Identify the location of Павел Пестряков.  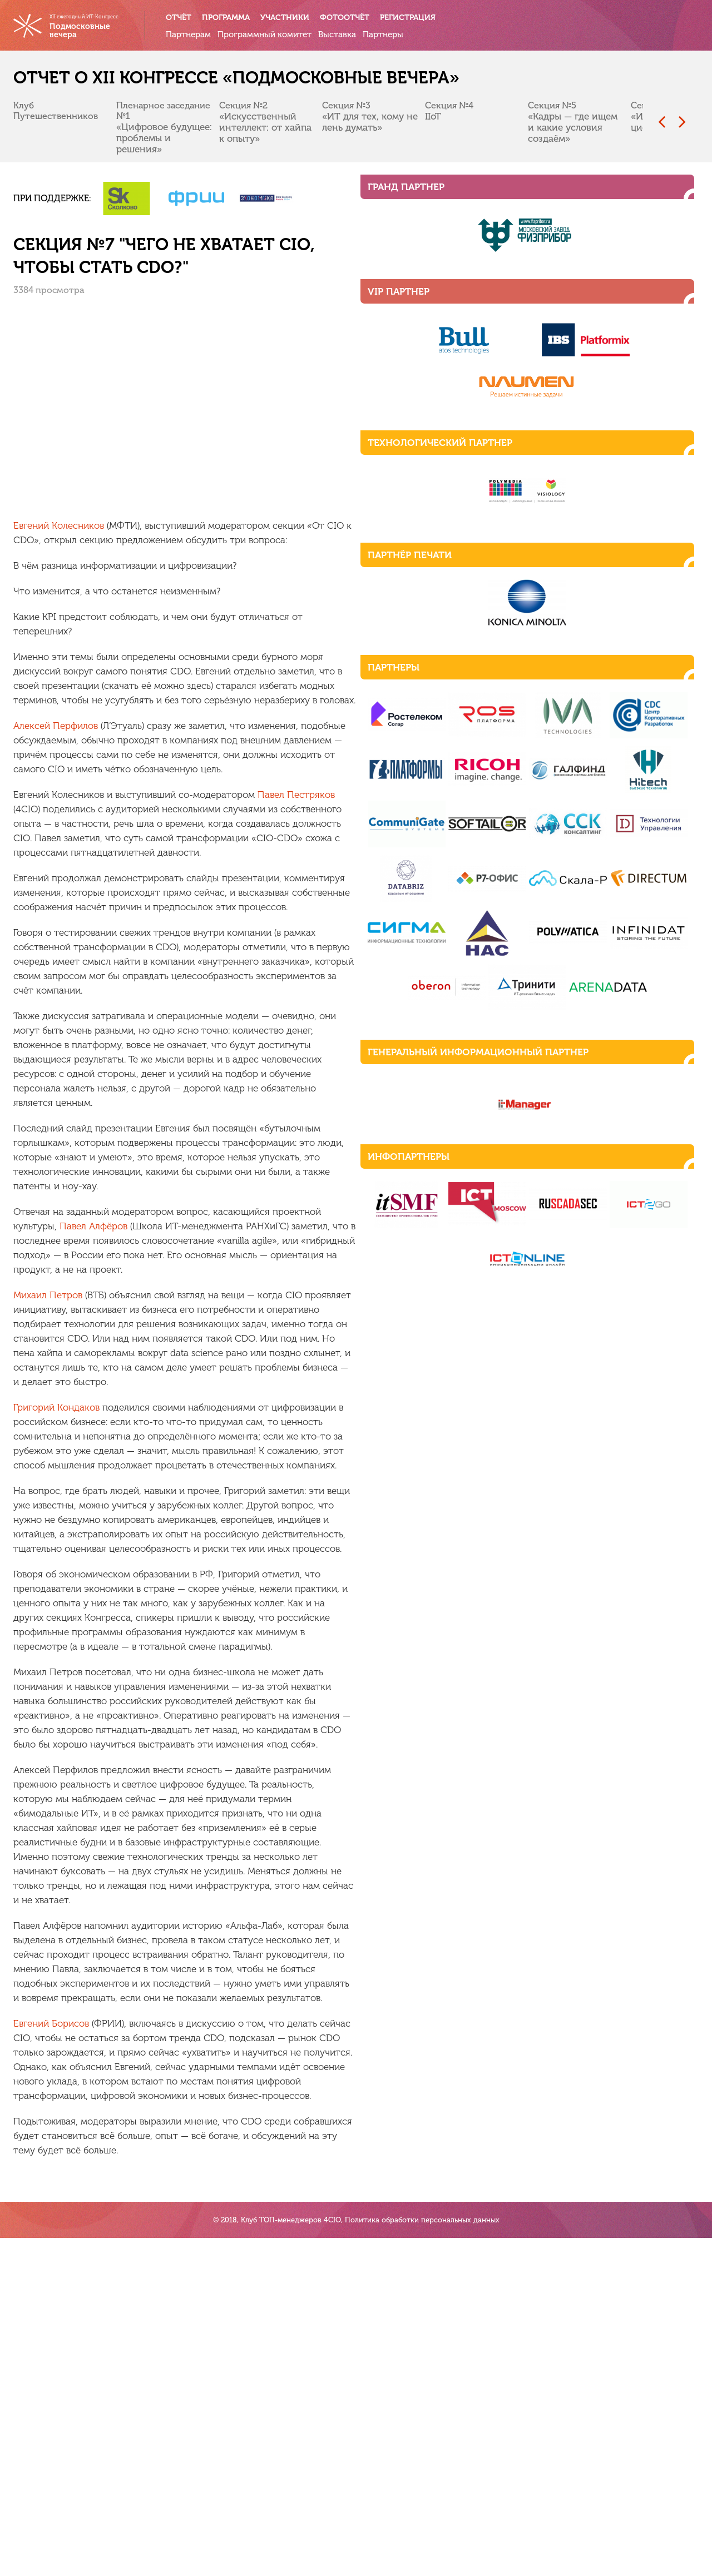
(305, 728).